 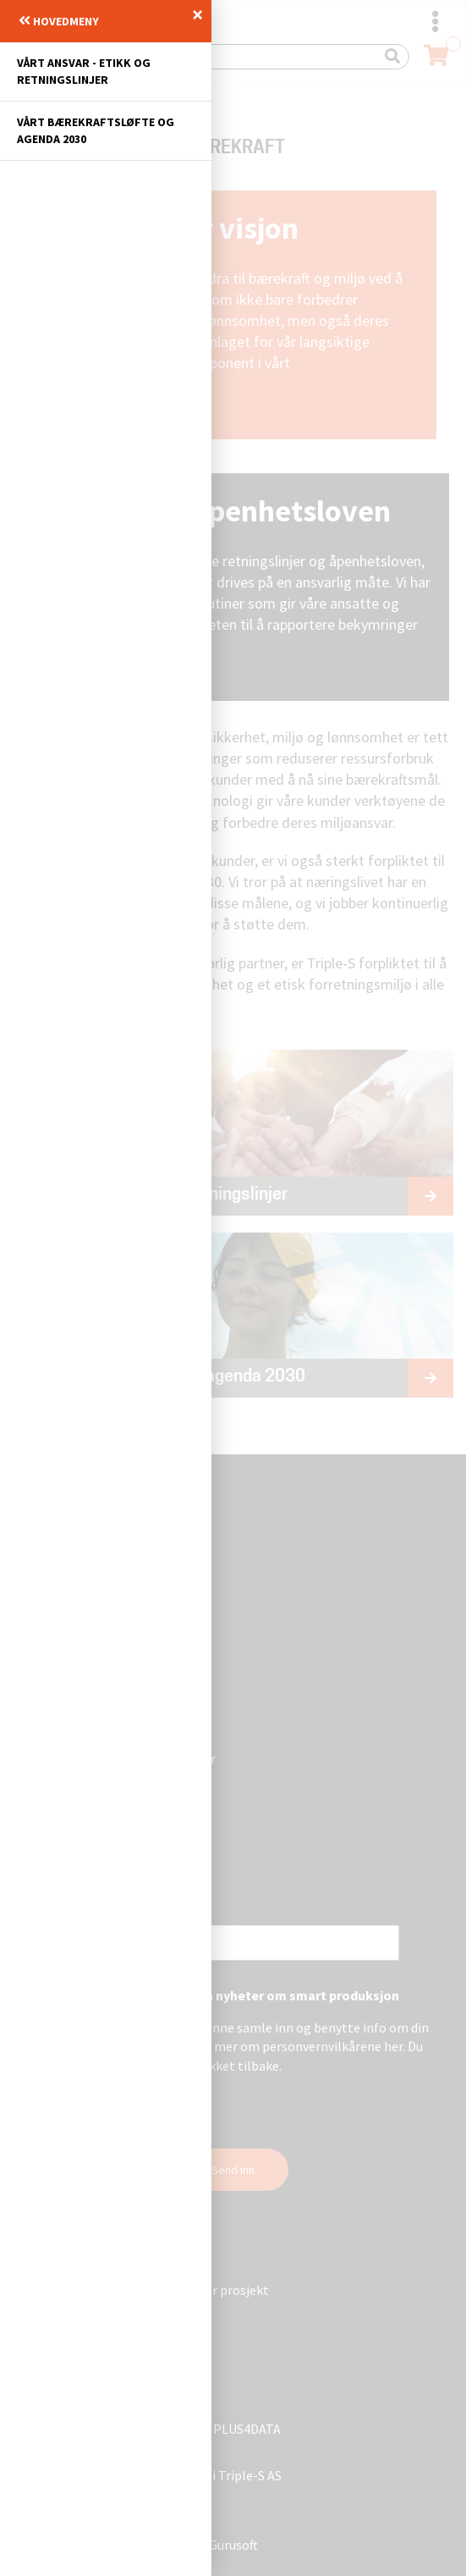 I want to click on × [Lukk], so click(x=197, y=14).